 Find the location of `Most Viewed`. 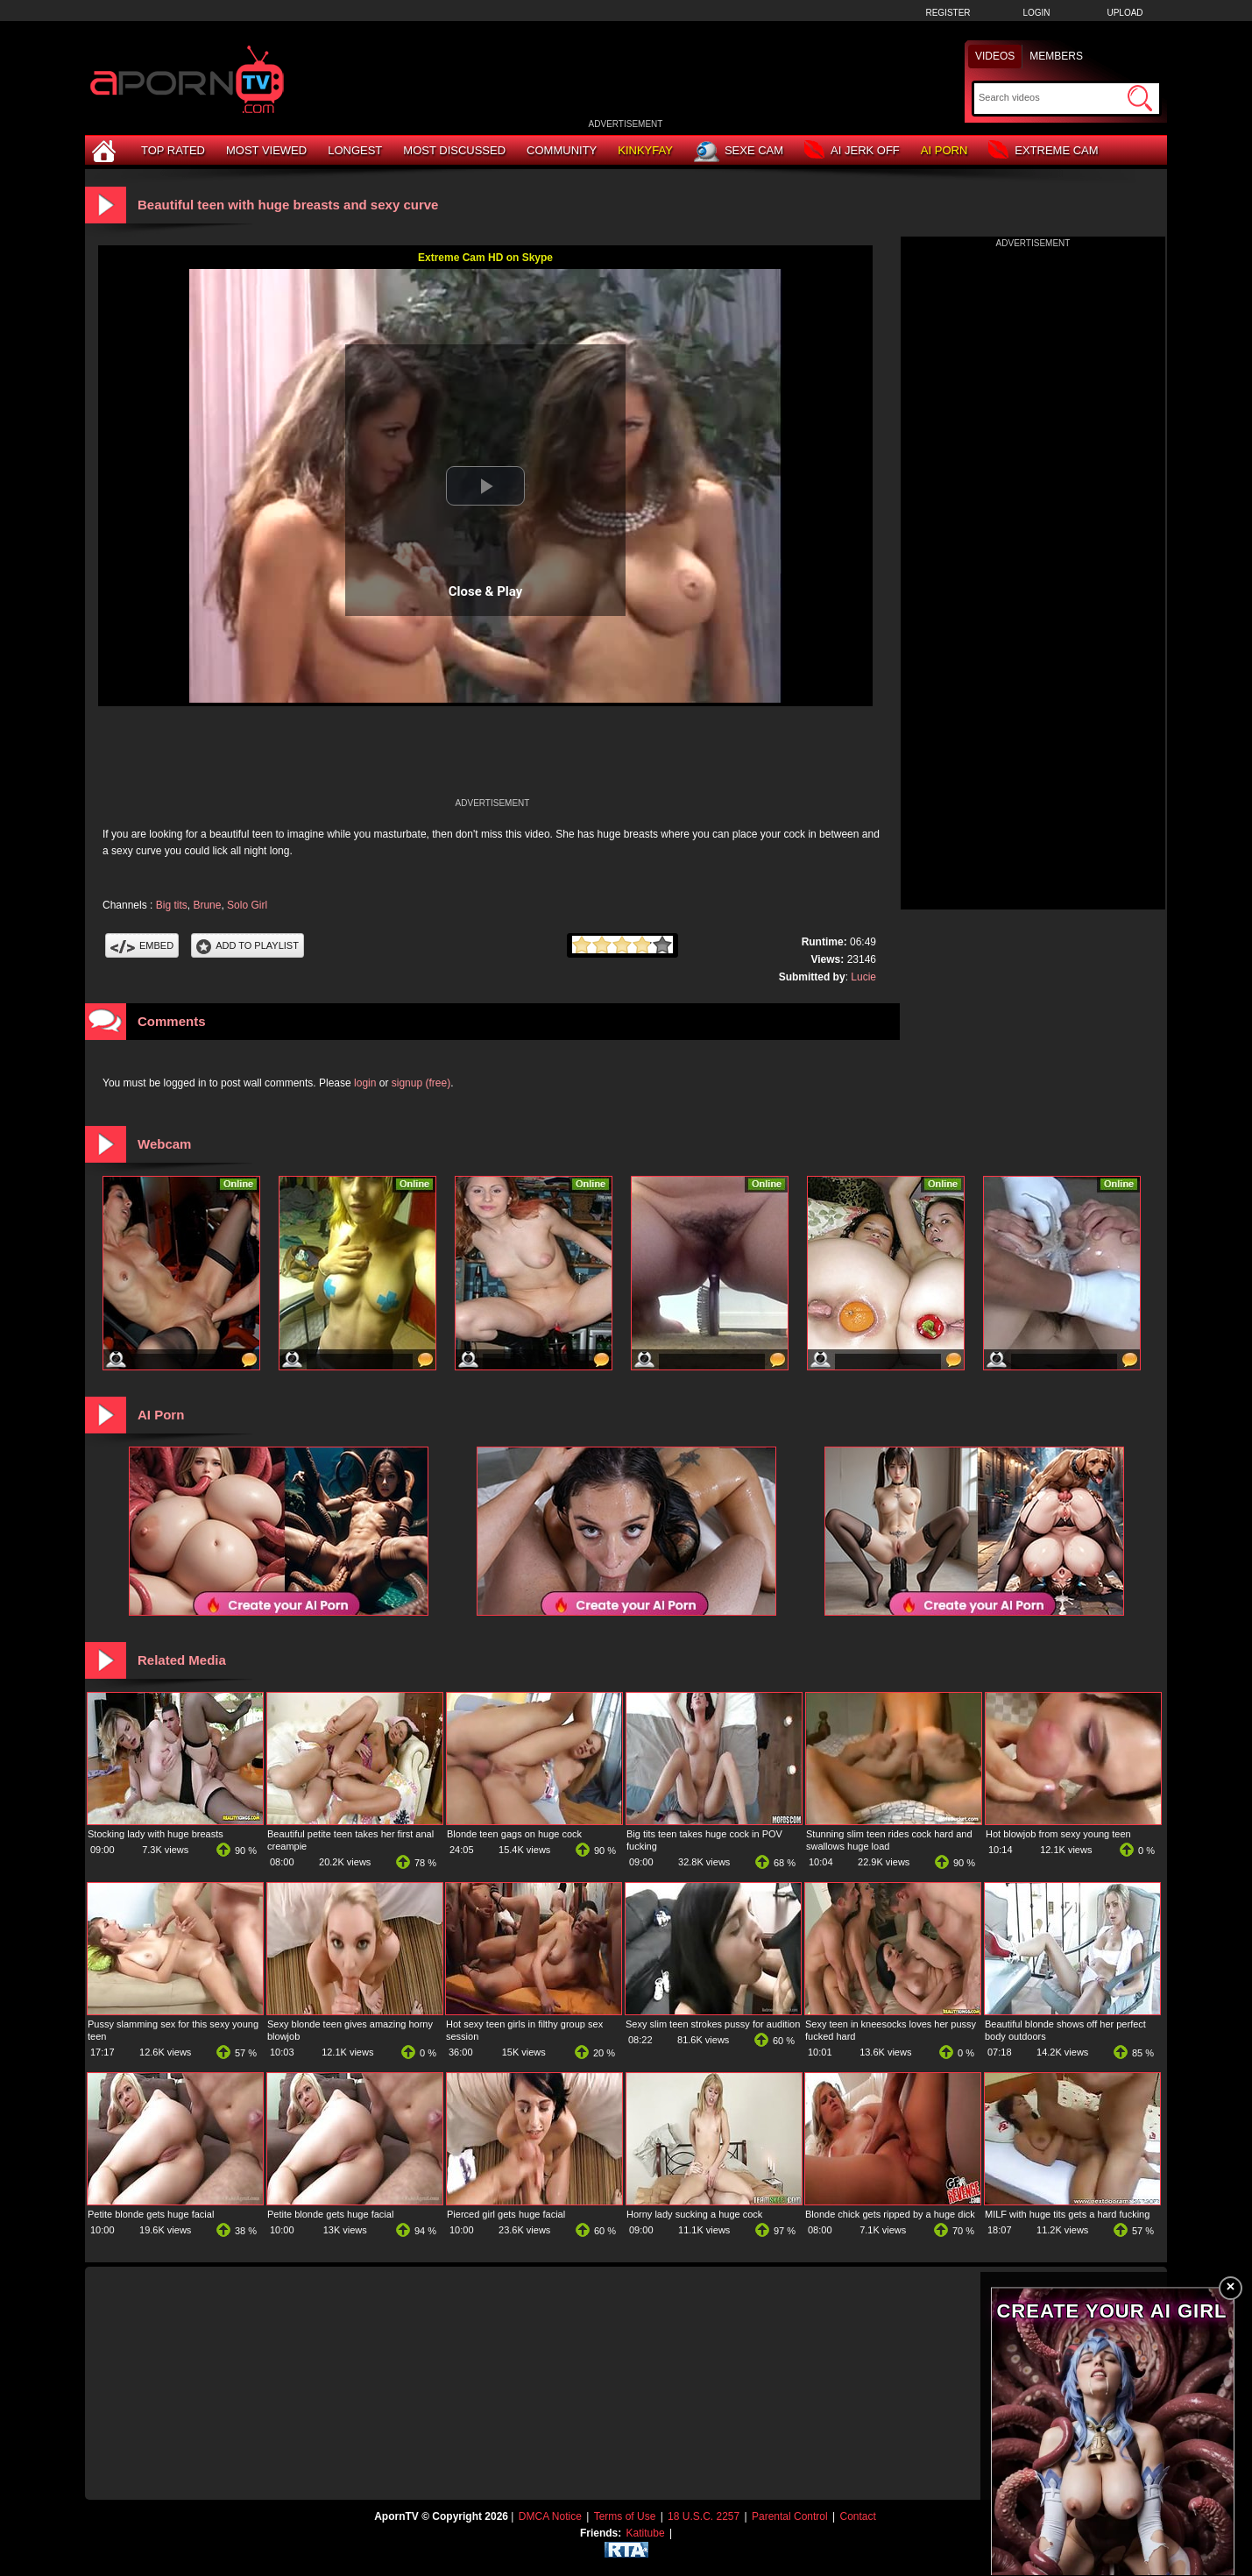

Most Viewed is located at coordinates (266, 150).